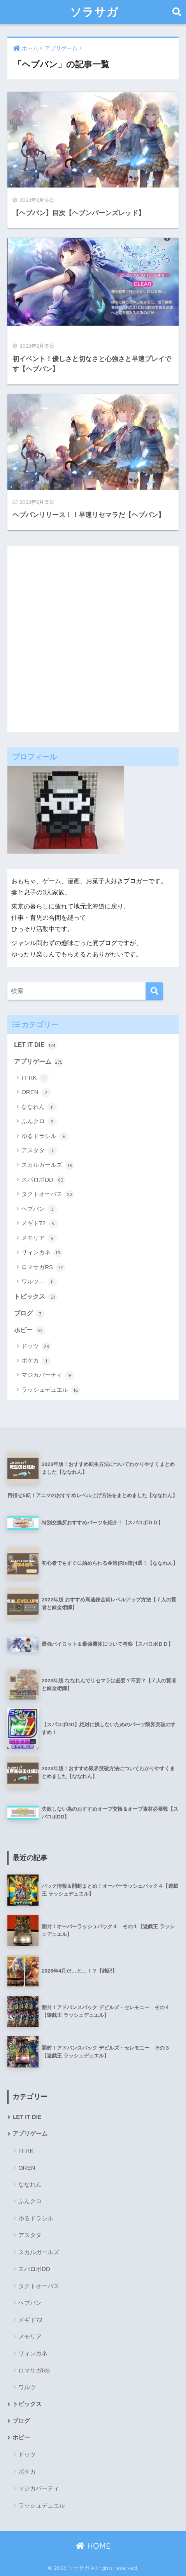 The image size is (186, 2576). Describe the element at coordinates (43, 1267) in the screenshot. I see `ロマサガRS` at that location.